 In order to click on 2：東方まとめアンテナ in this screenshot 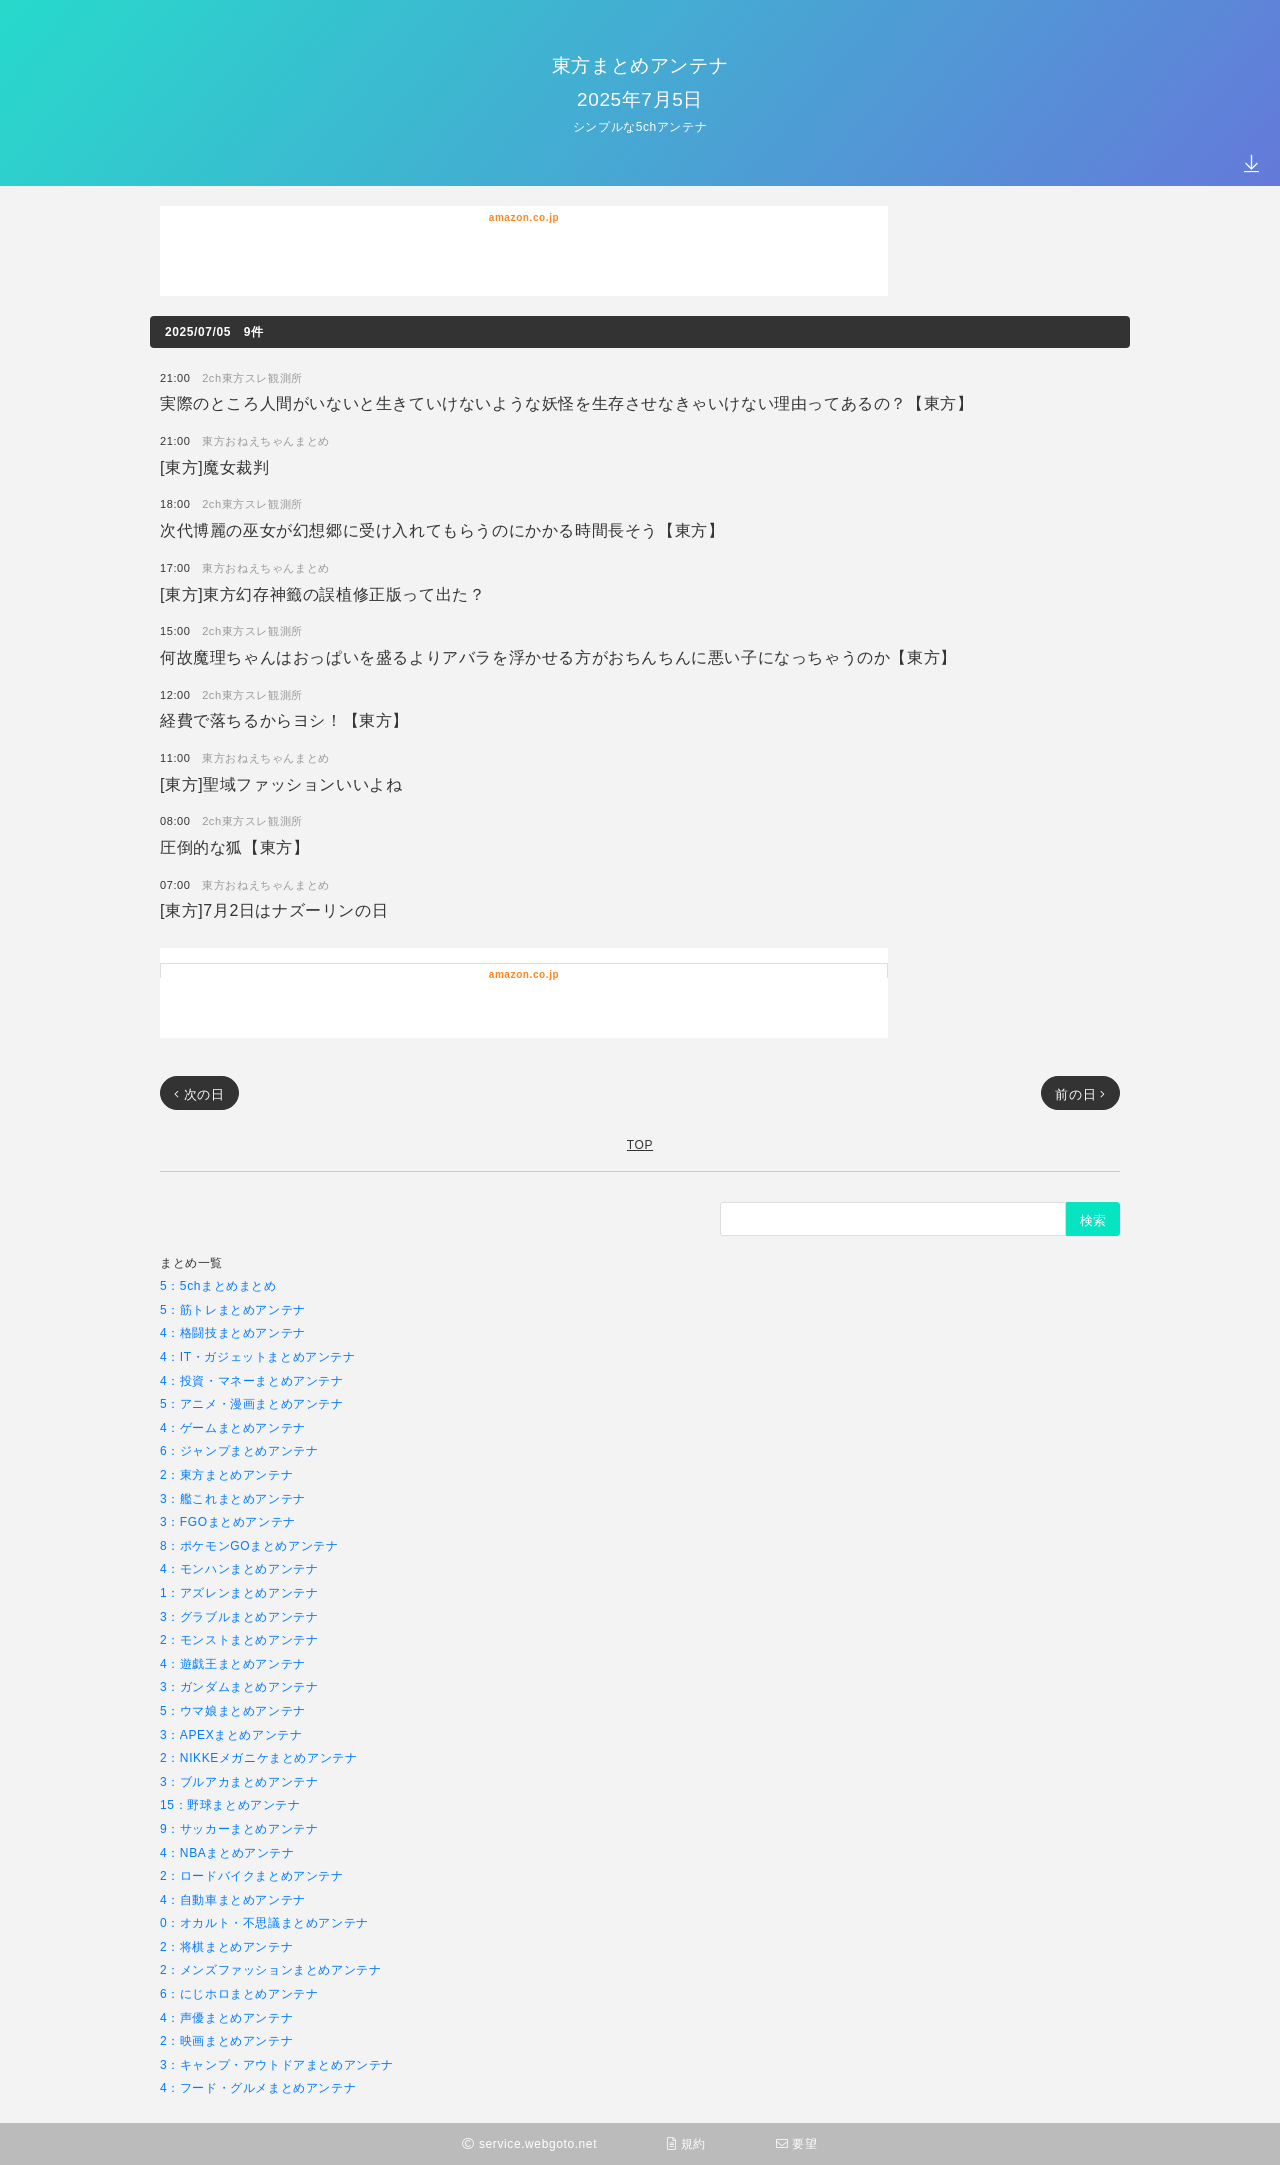, I will do `click(226, 1474)`.